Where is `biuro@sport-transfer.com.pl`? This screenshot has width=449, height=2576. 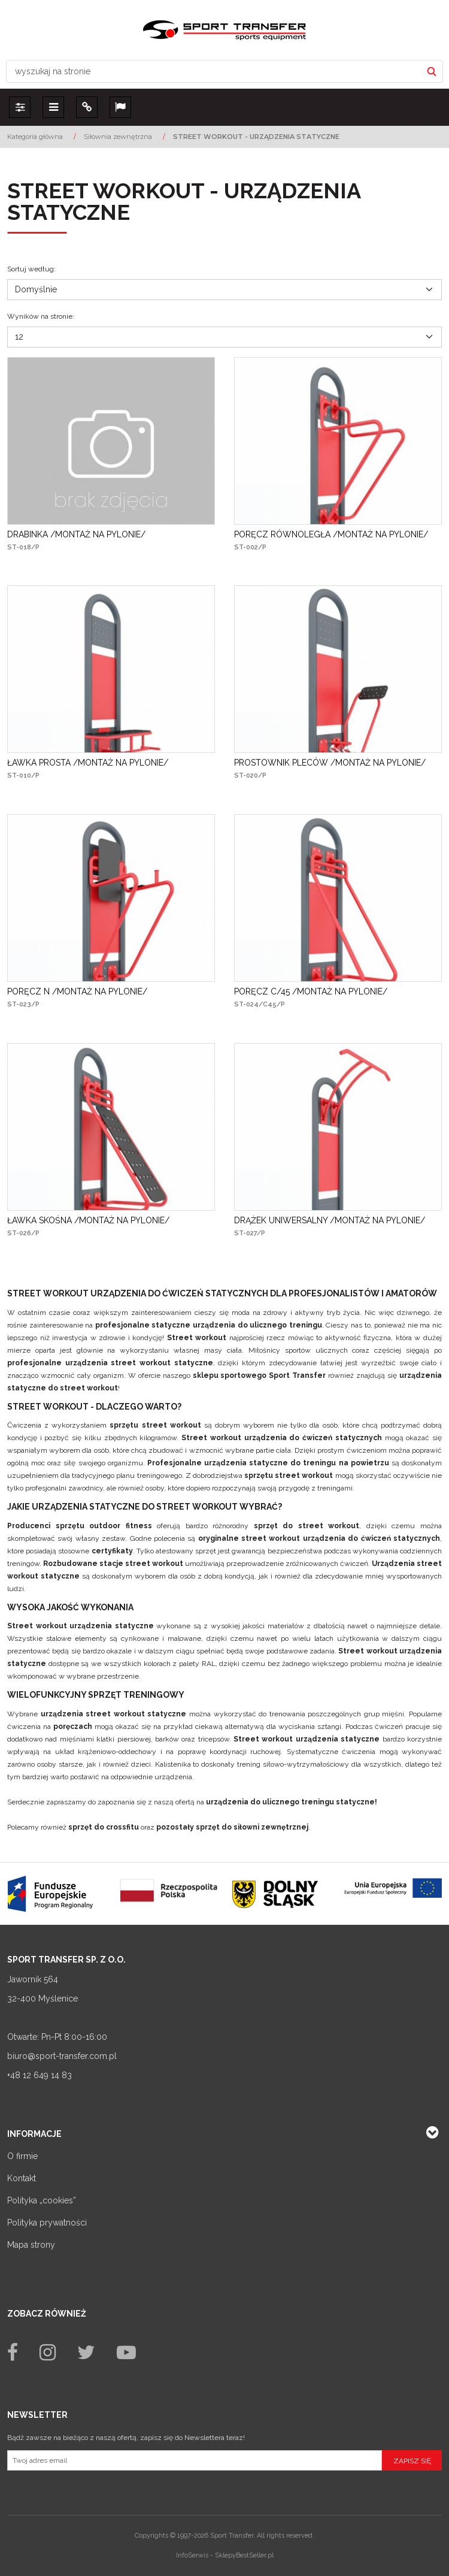 biuro@sport-transfer.com.pl is located at coordinates (62, 2056).